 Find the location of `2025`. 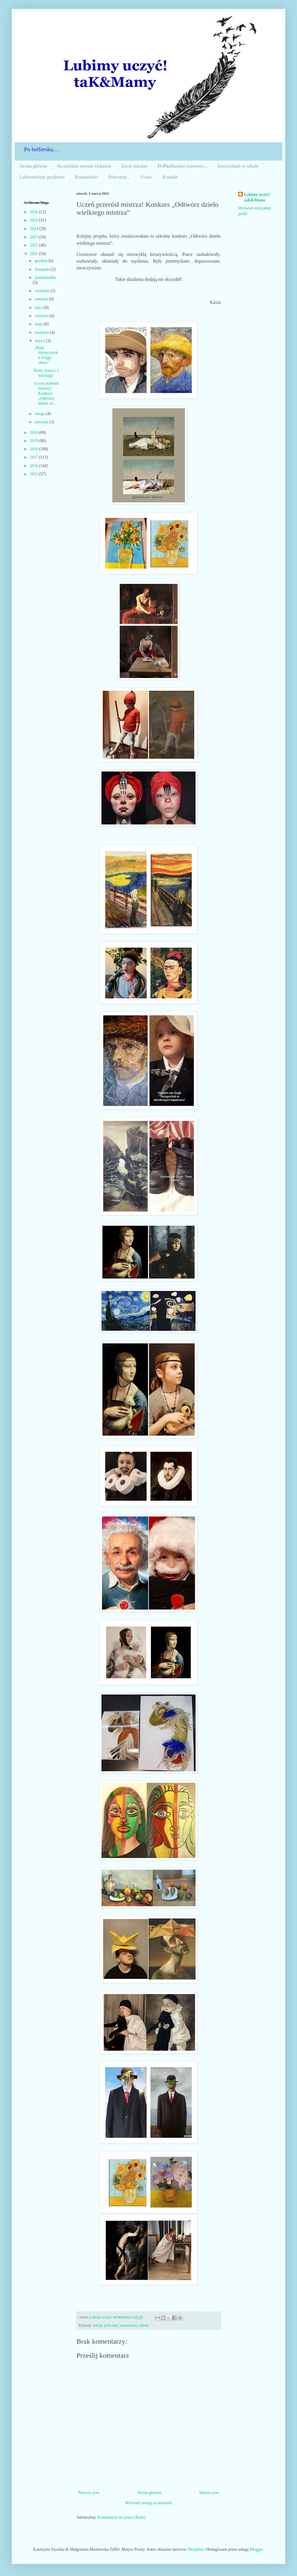

2025 is located at coordinates (34, 220).